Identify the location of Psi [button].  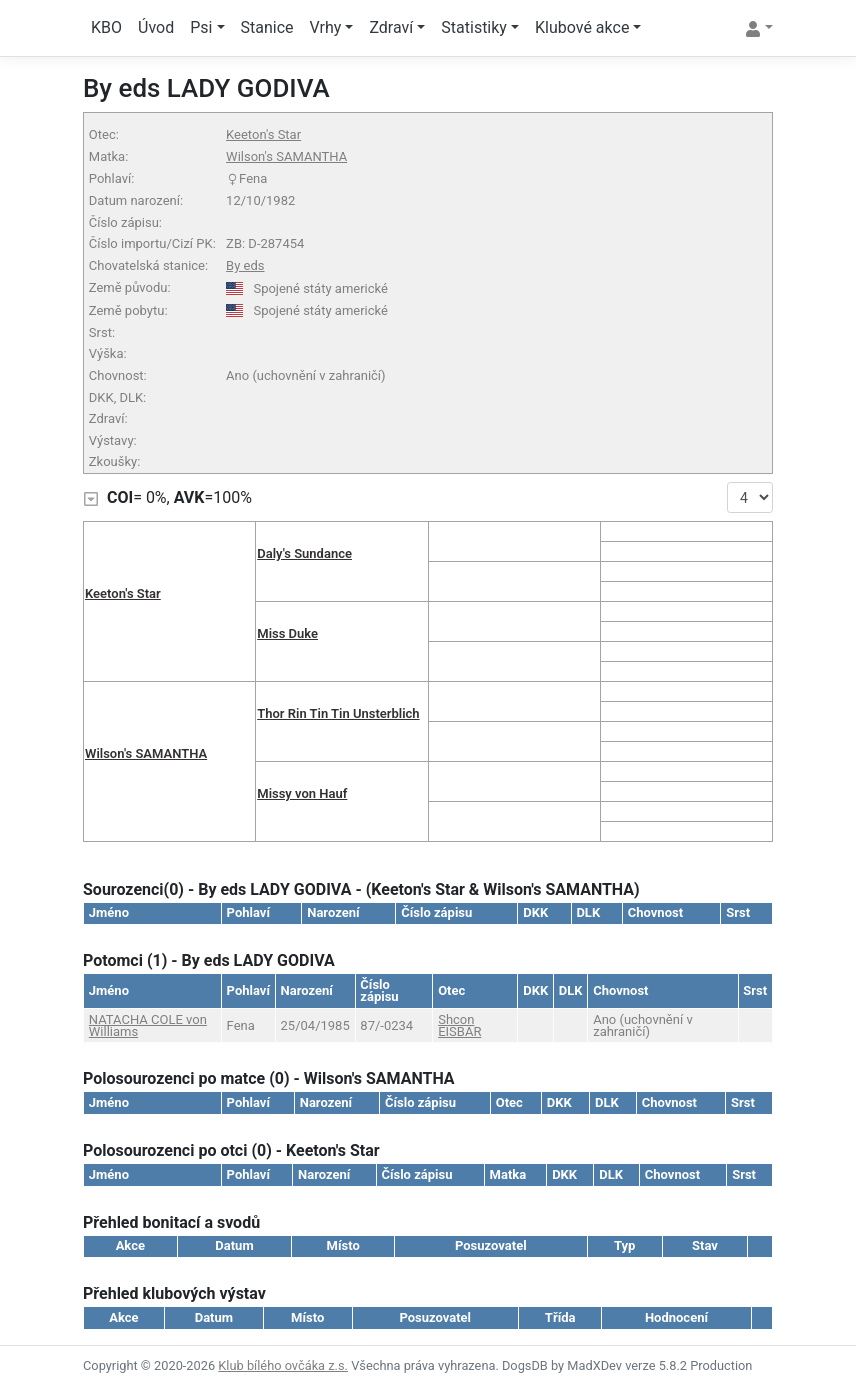
(201, 27).